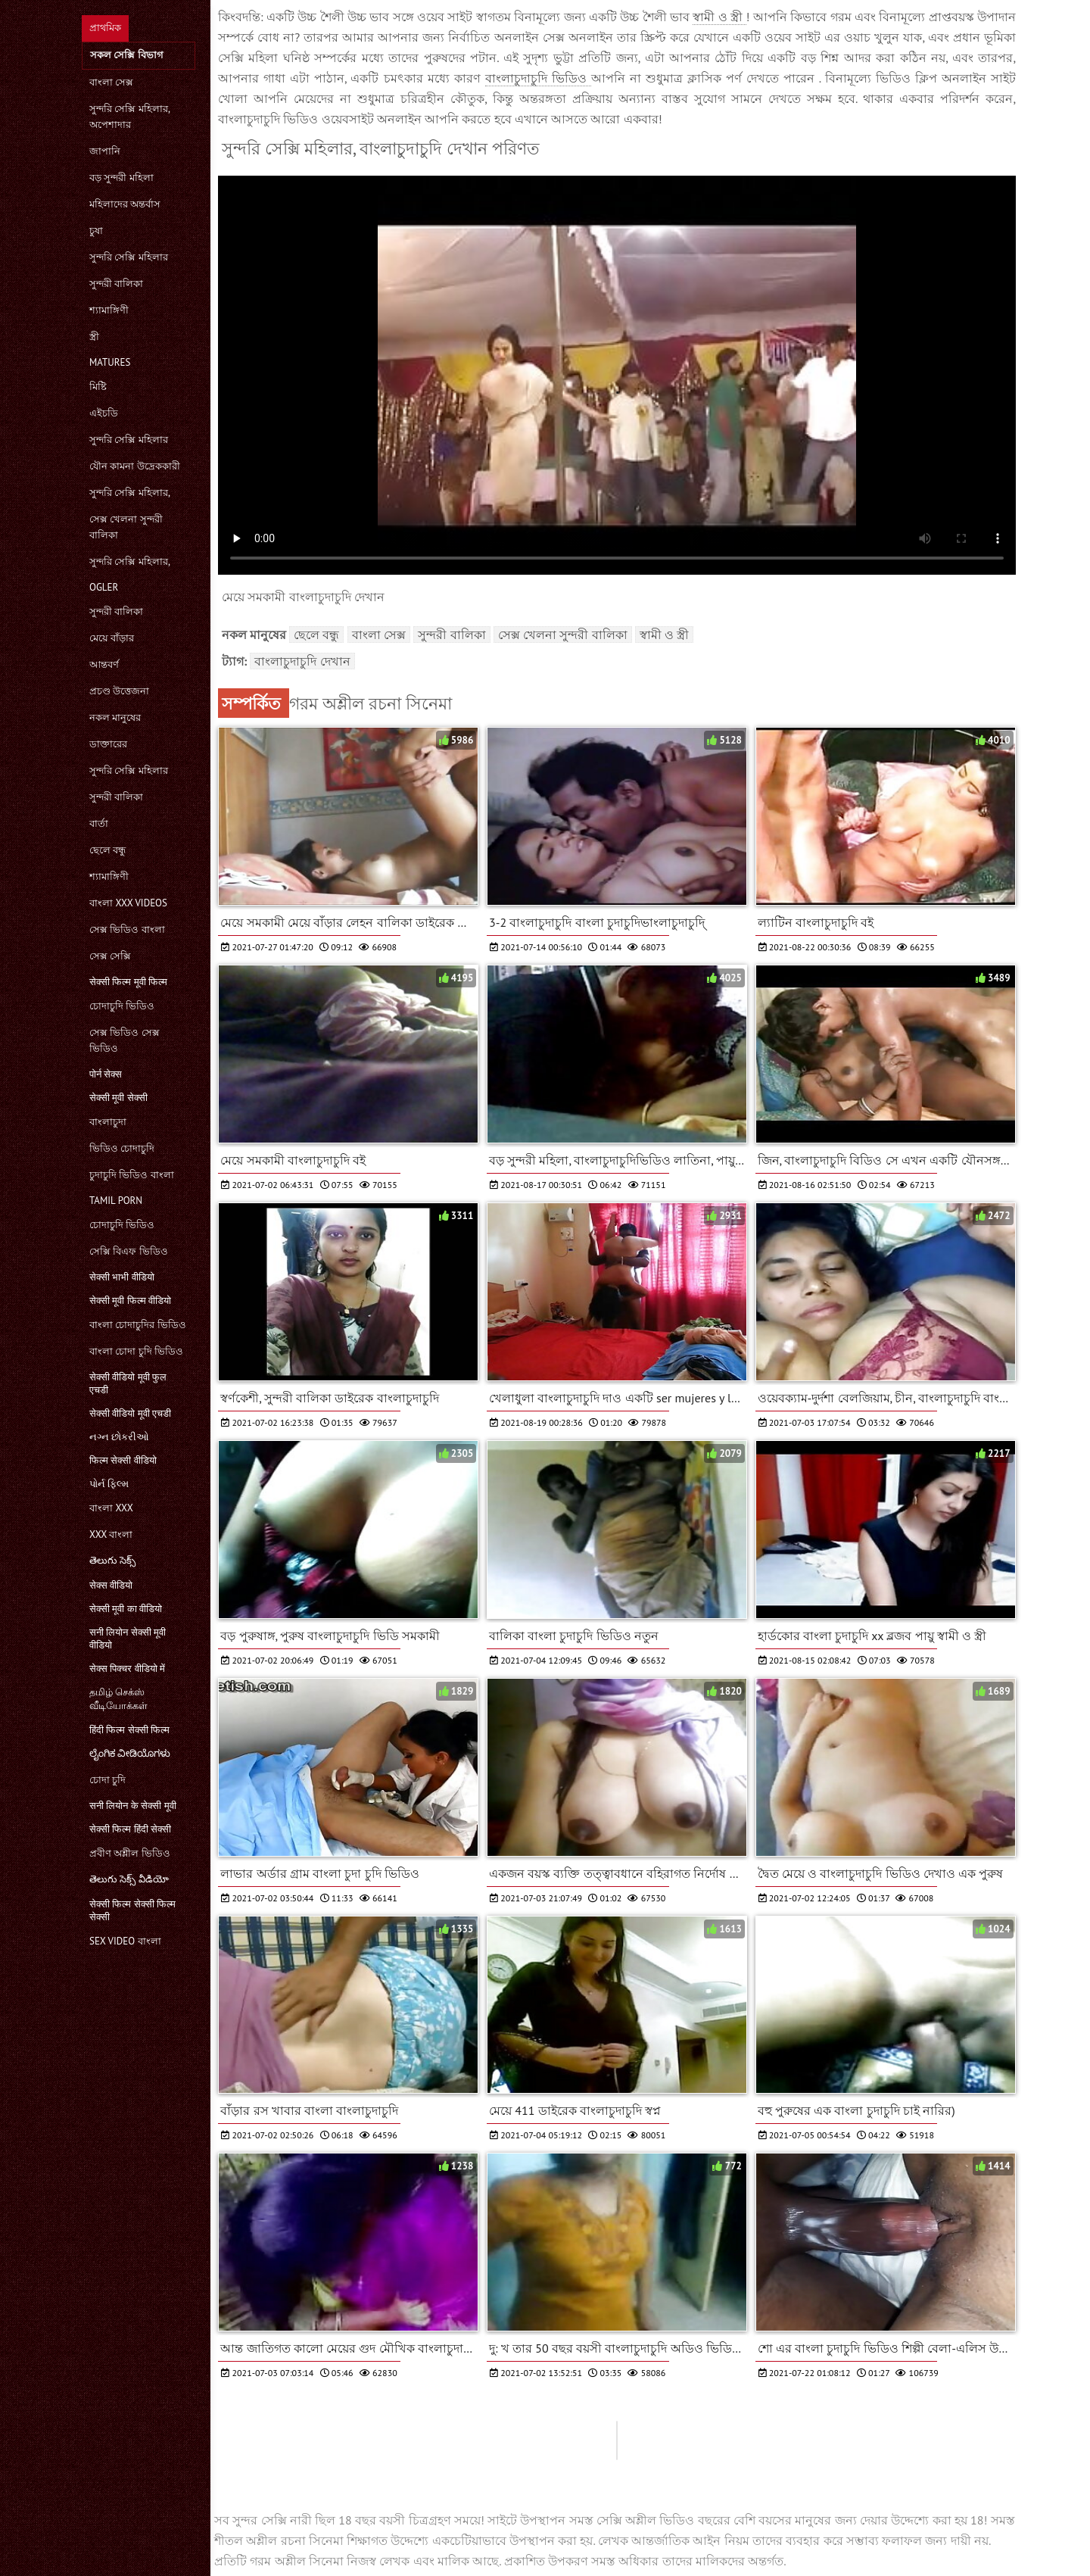 The image size is (1090, 2576). Describe the element at coordinates (119, 1436) in the screenshot. I see `નગ્ન છોકરીઓ` at that location.